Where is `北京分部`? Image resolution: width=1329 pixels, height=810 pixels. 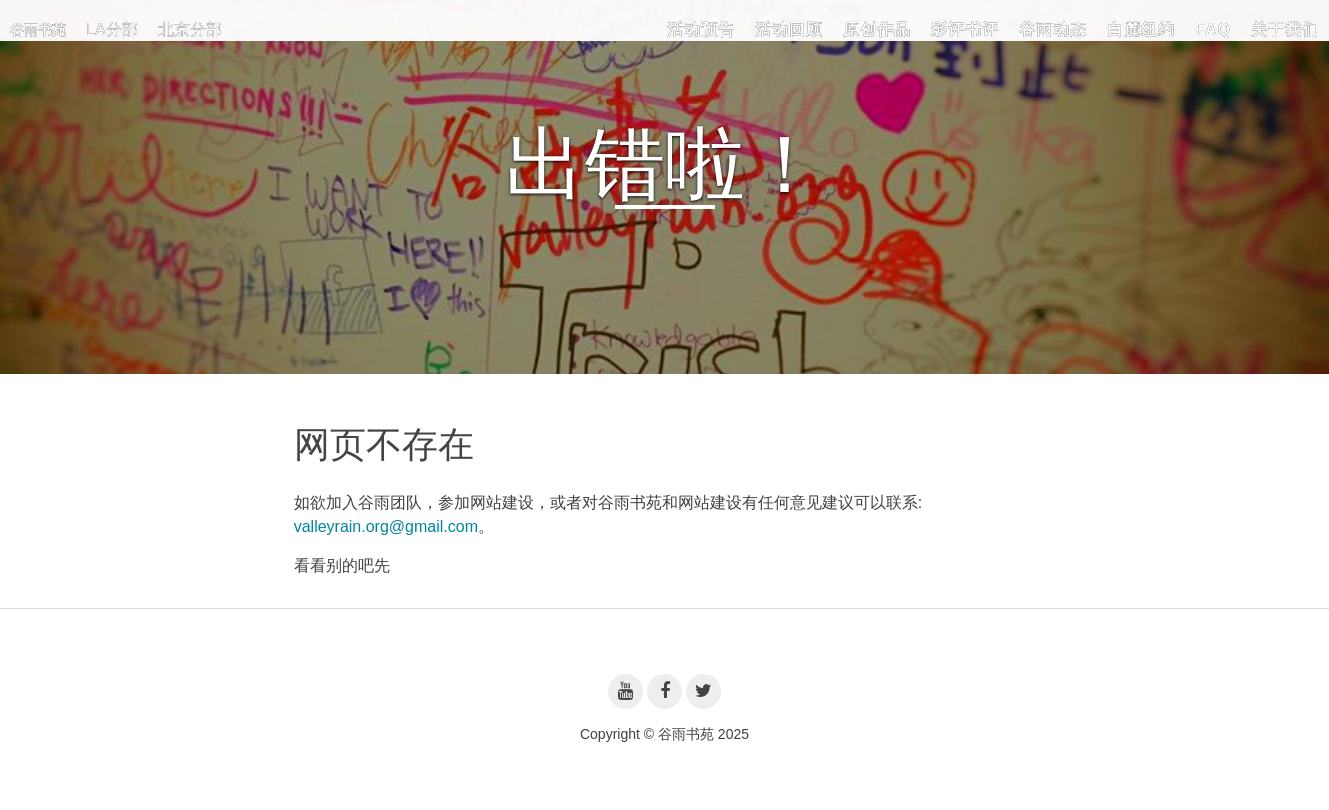 北京分部 is located at coordinates (190, 29).